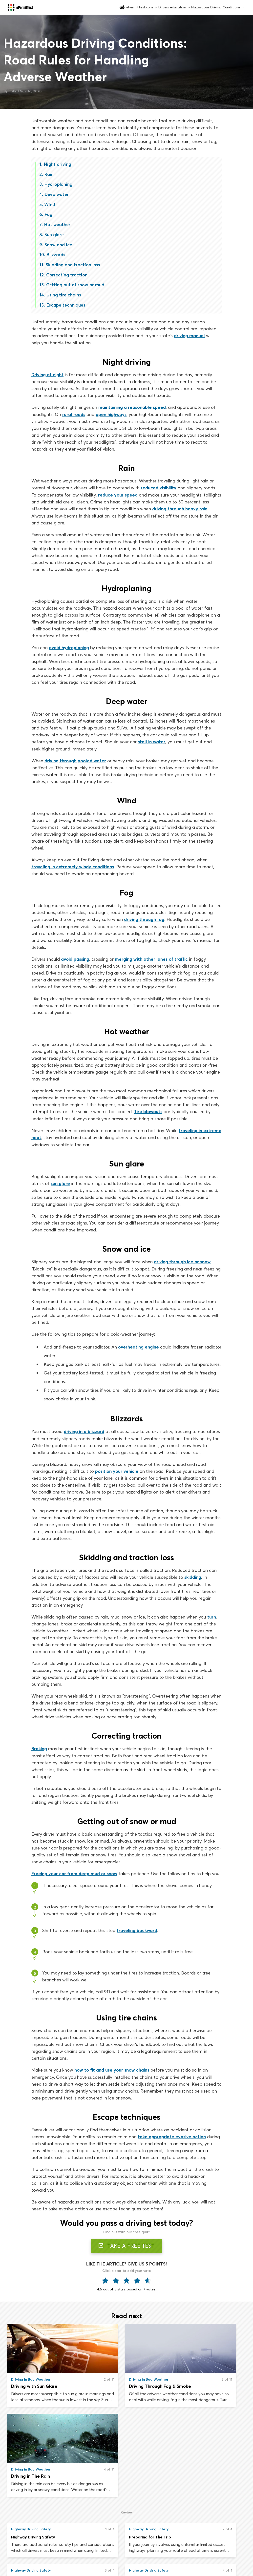  I want to click on Correcting traction, so click(67, 275).